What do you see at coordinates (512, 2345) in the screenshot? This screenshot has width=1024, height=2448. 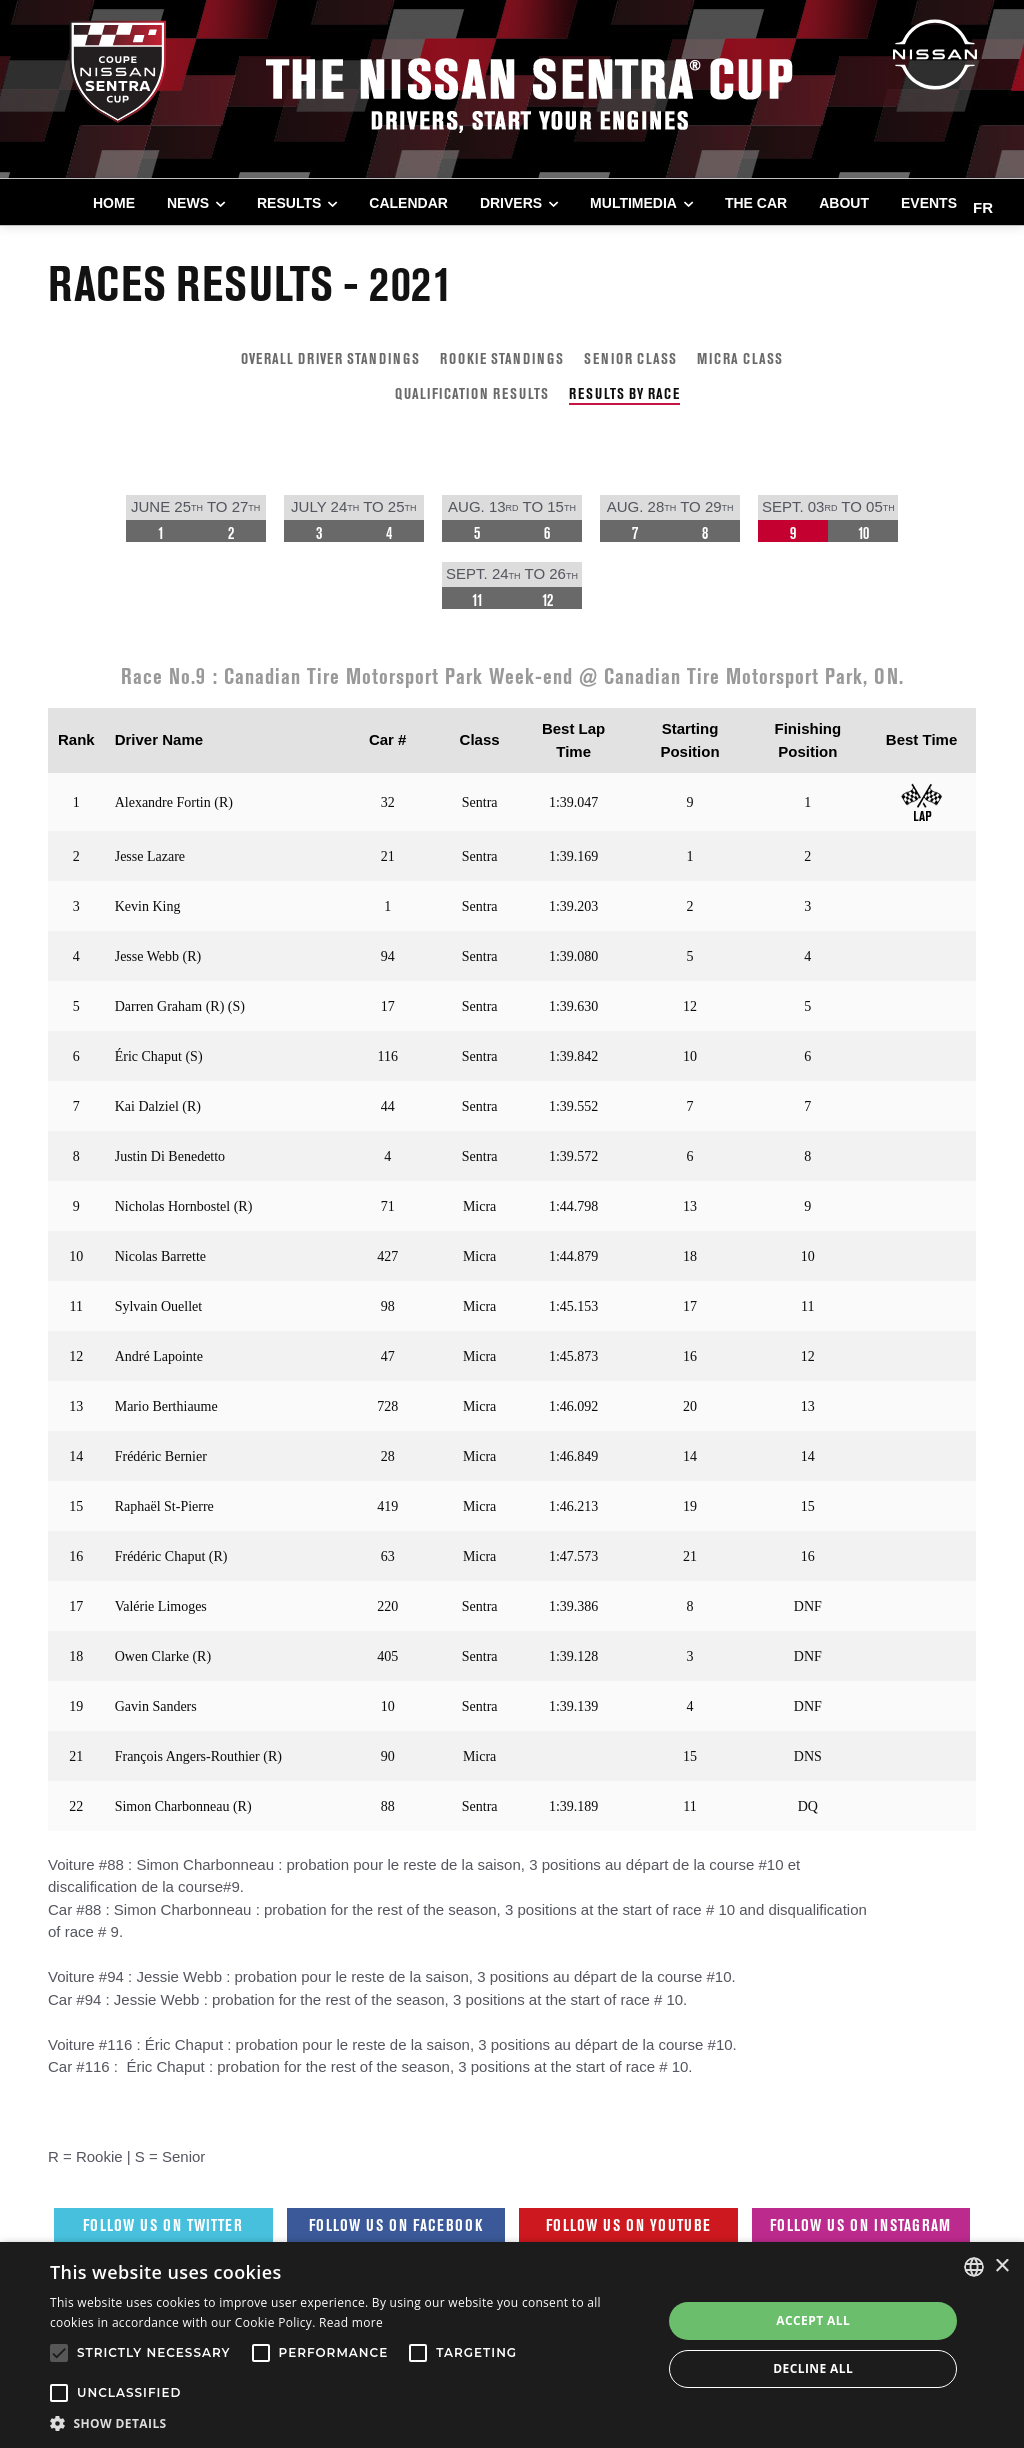 I see `[alert]` at bounding box center [512, 2345].